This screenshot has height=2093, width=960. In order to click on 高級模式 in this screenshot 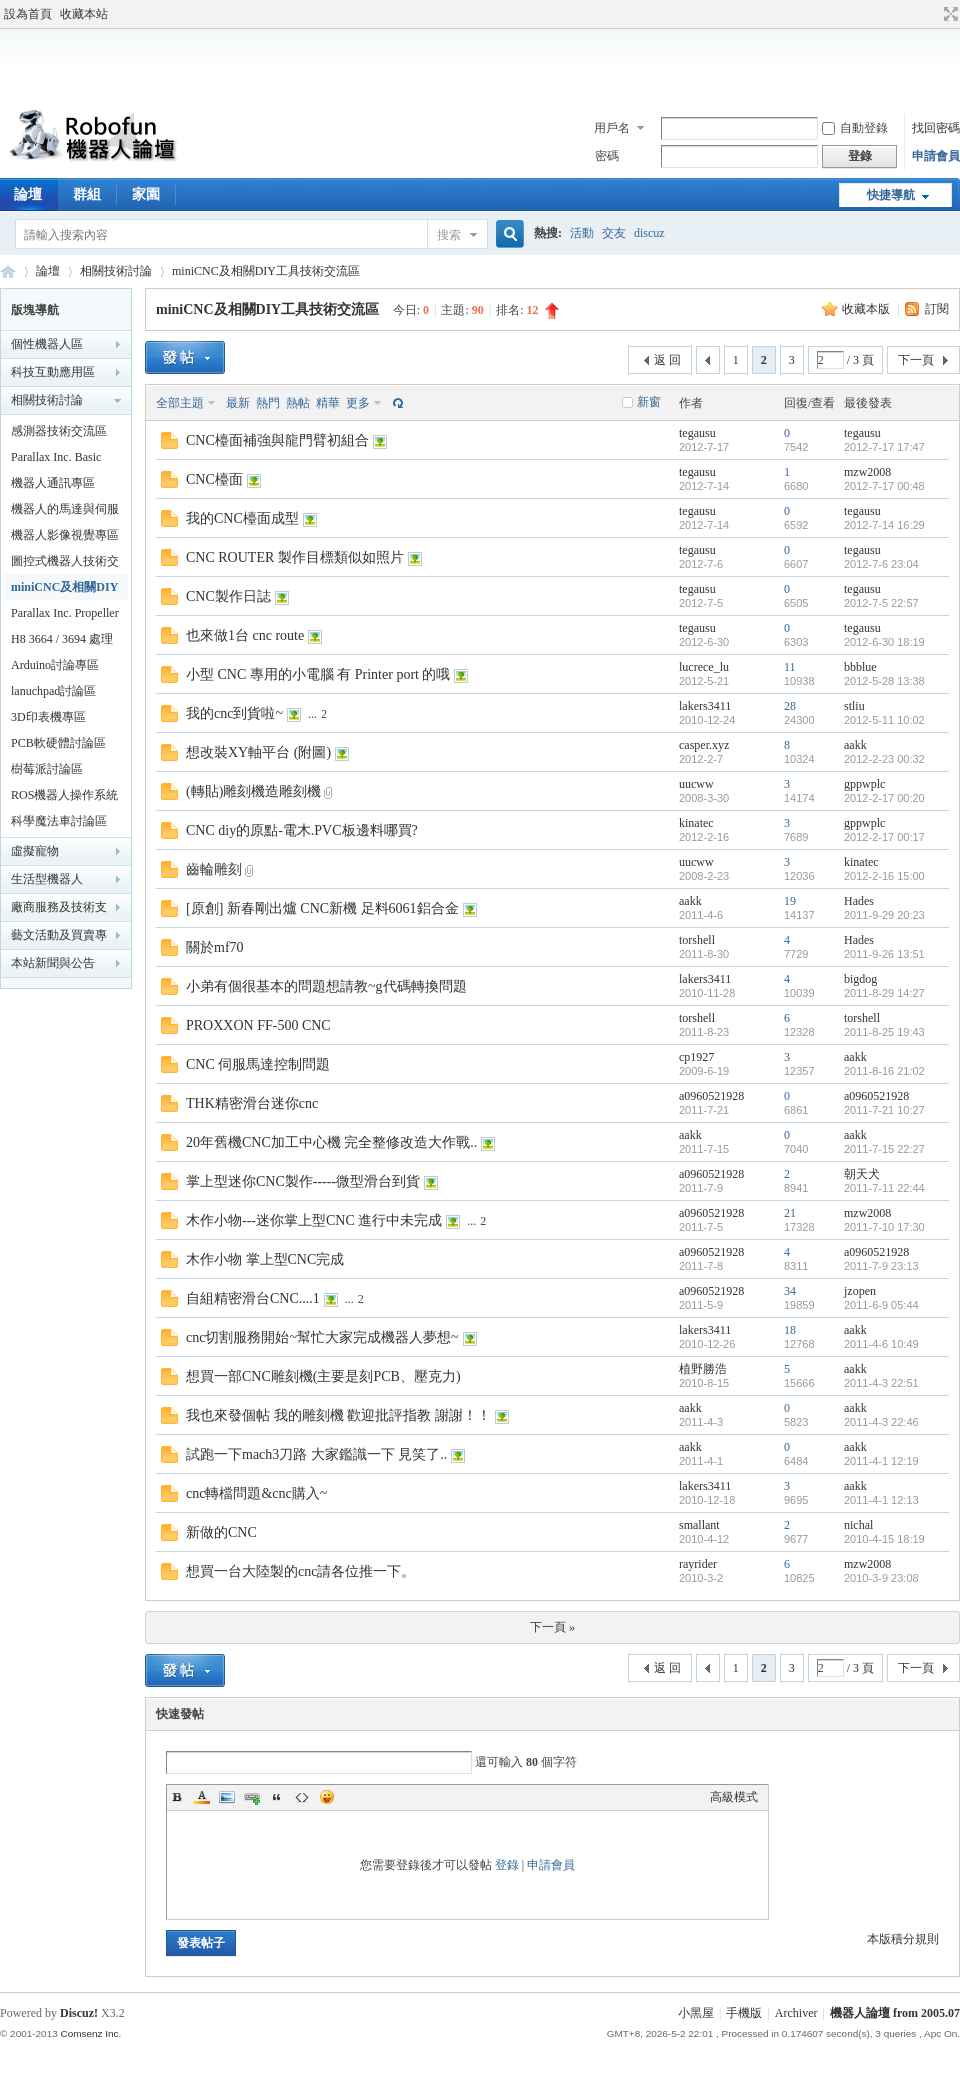, I will do `click(734, 1797)`.